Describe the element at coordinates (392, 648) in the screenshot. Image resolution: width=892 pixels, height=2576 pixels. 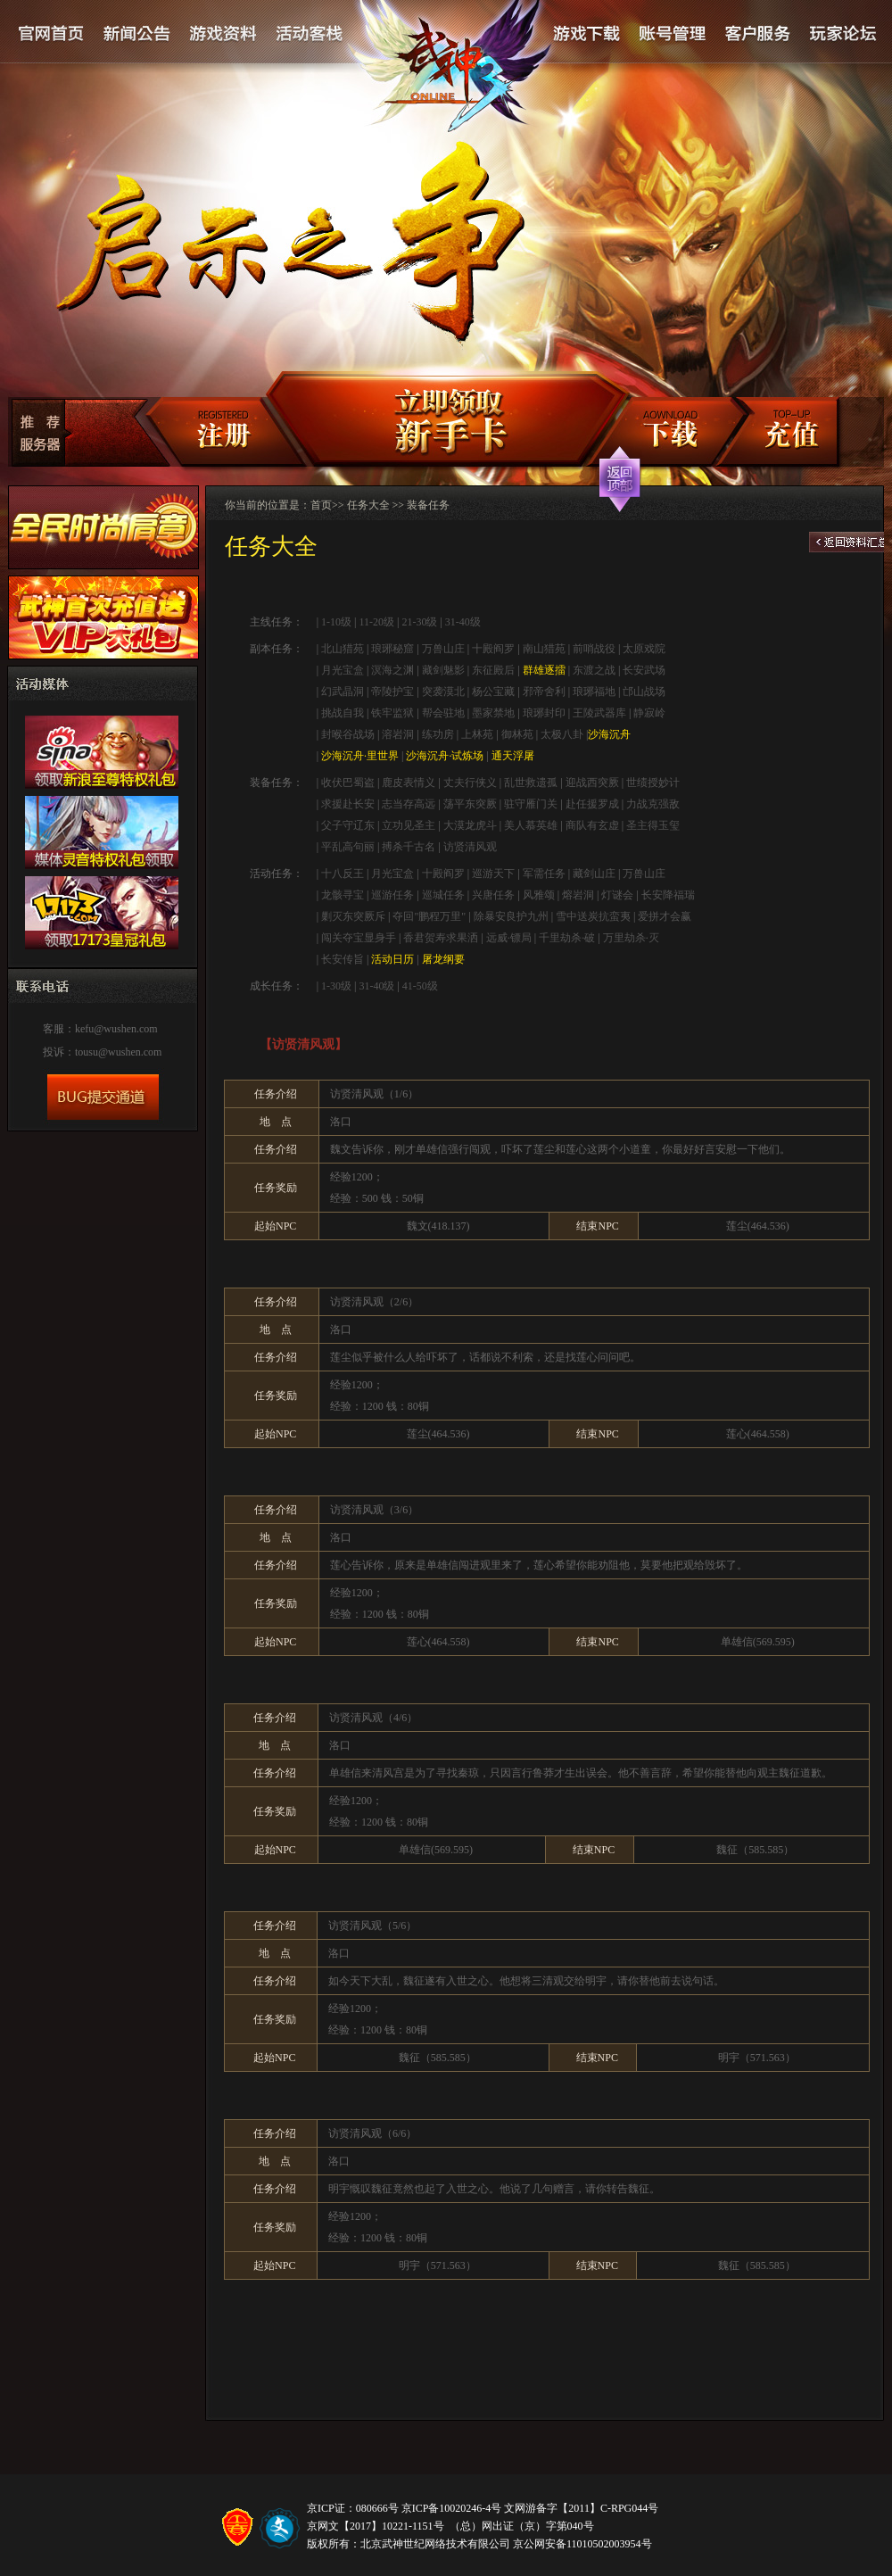
I see `琅琊秘窟` at that location.